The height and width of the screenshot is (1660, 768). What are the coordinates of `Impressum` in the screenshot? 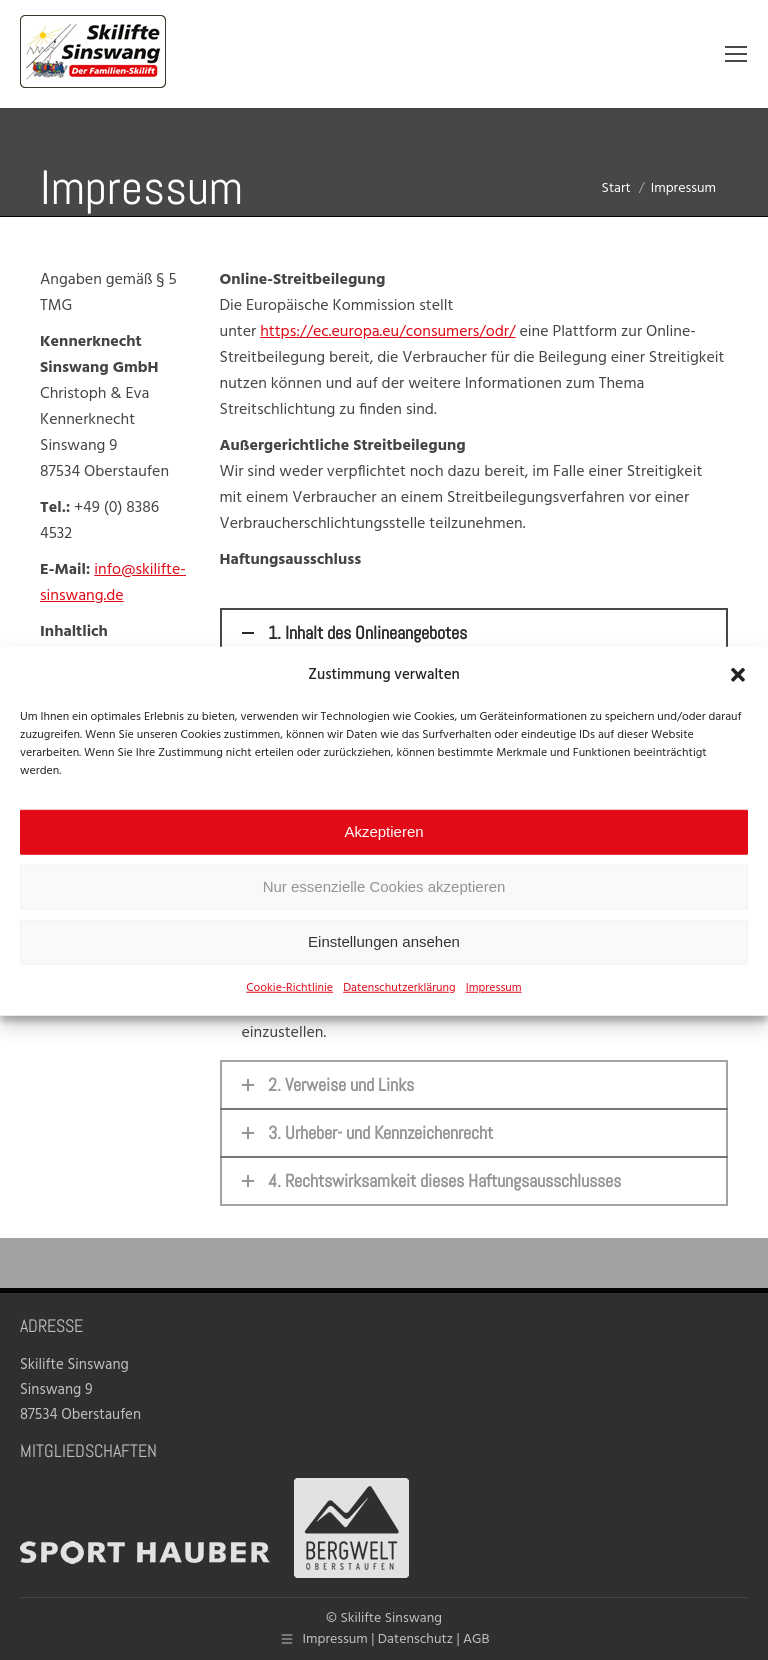 It's located at (494, 1011).